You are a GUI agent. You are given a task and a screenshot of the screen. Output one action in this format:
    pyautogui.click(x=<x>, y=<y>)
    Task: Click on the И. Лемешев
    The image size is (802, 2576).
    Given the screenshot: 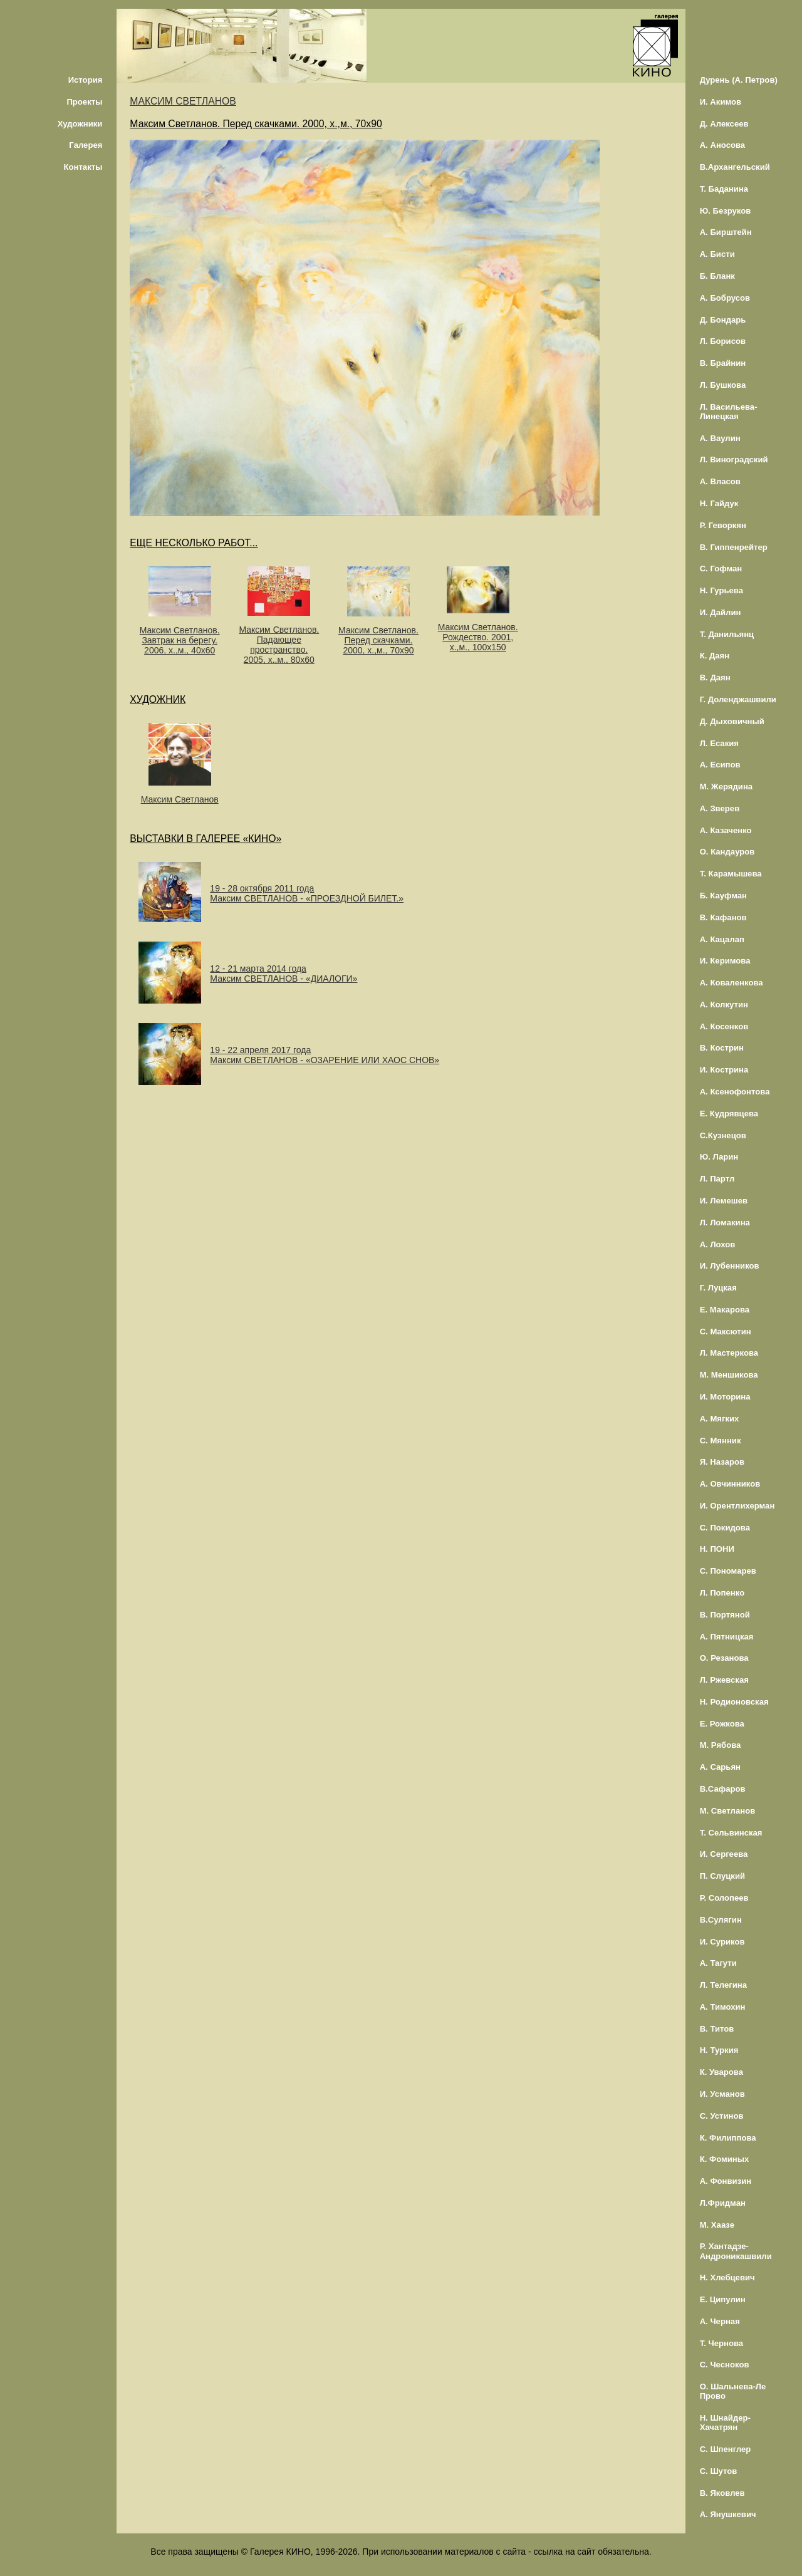 What is the action you would take?
    pyautogui.click(x=723, y=1200)
    